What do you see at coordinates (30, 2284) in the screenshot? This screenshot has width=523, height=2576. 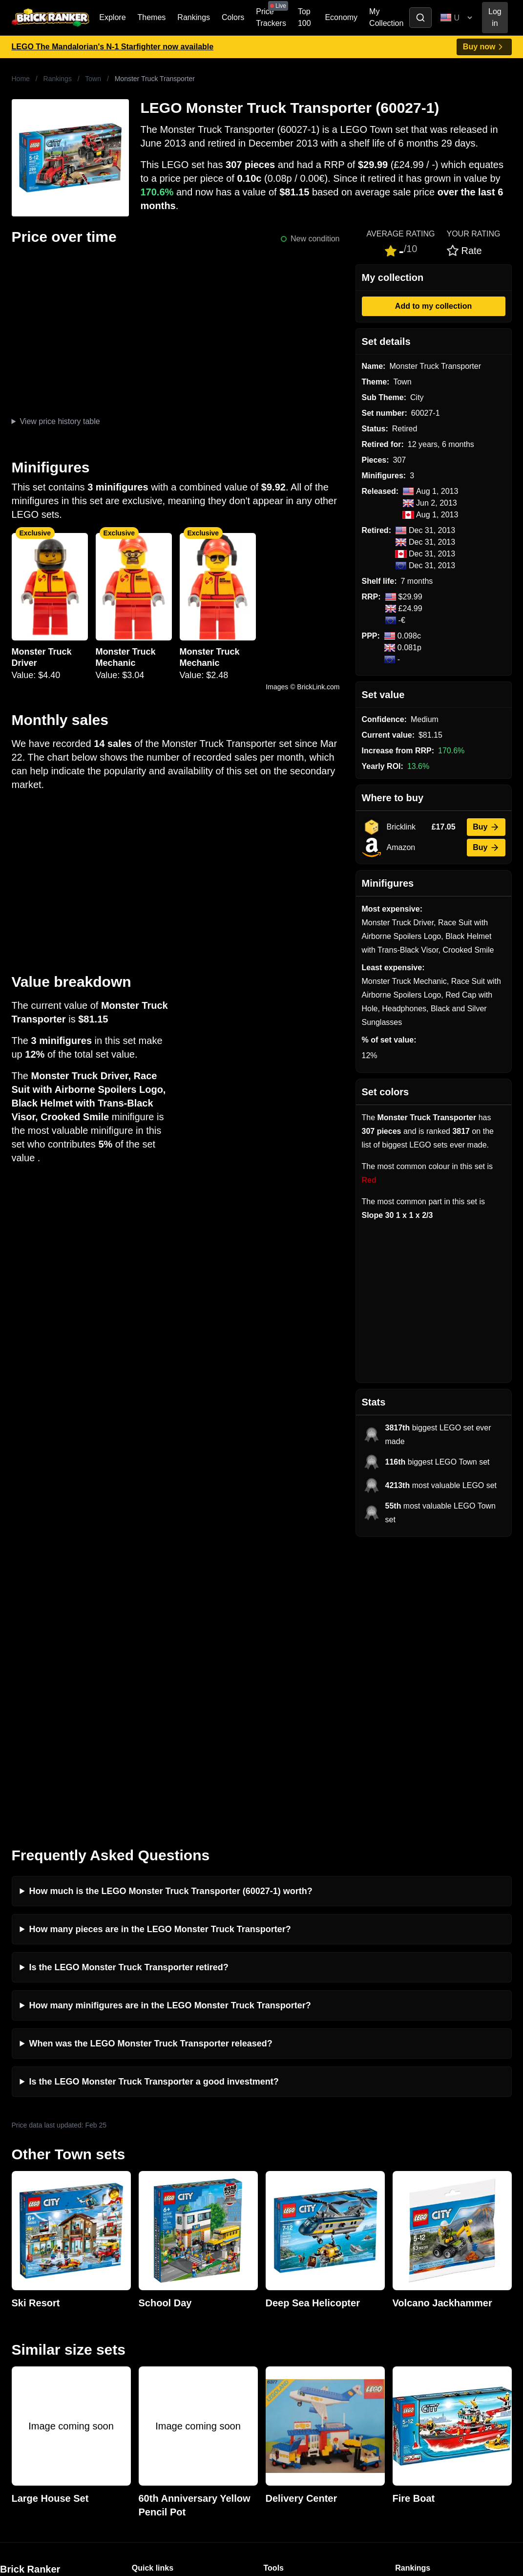 I see `Brick Ranker` at bounding box center [30, 2284].